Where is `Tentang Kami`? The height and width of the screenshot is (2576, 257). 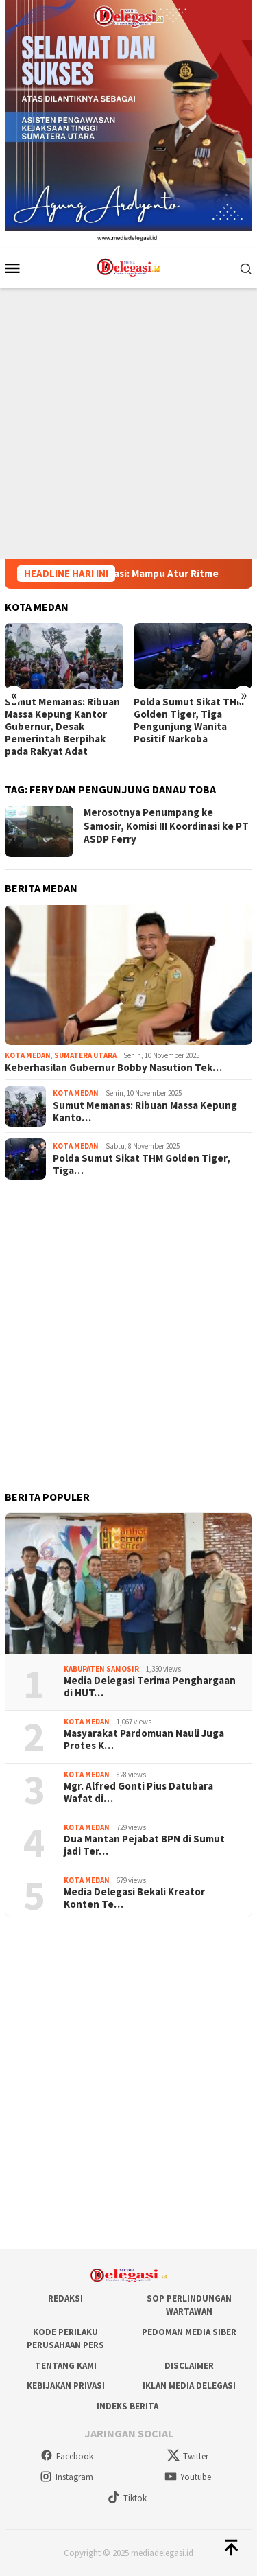
Tentang Kami is located at coordinates (66, 2366).